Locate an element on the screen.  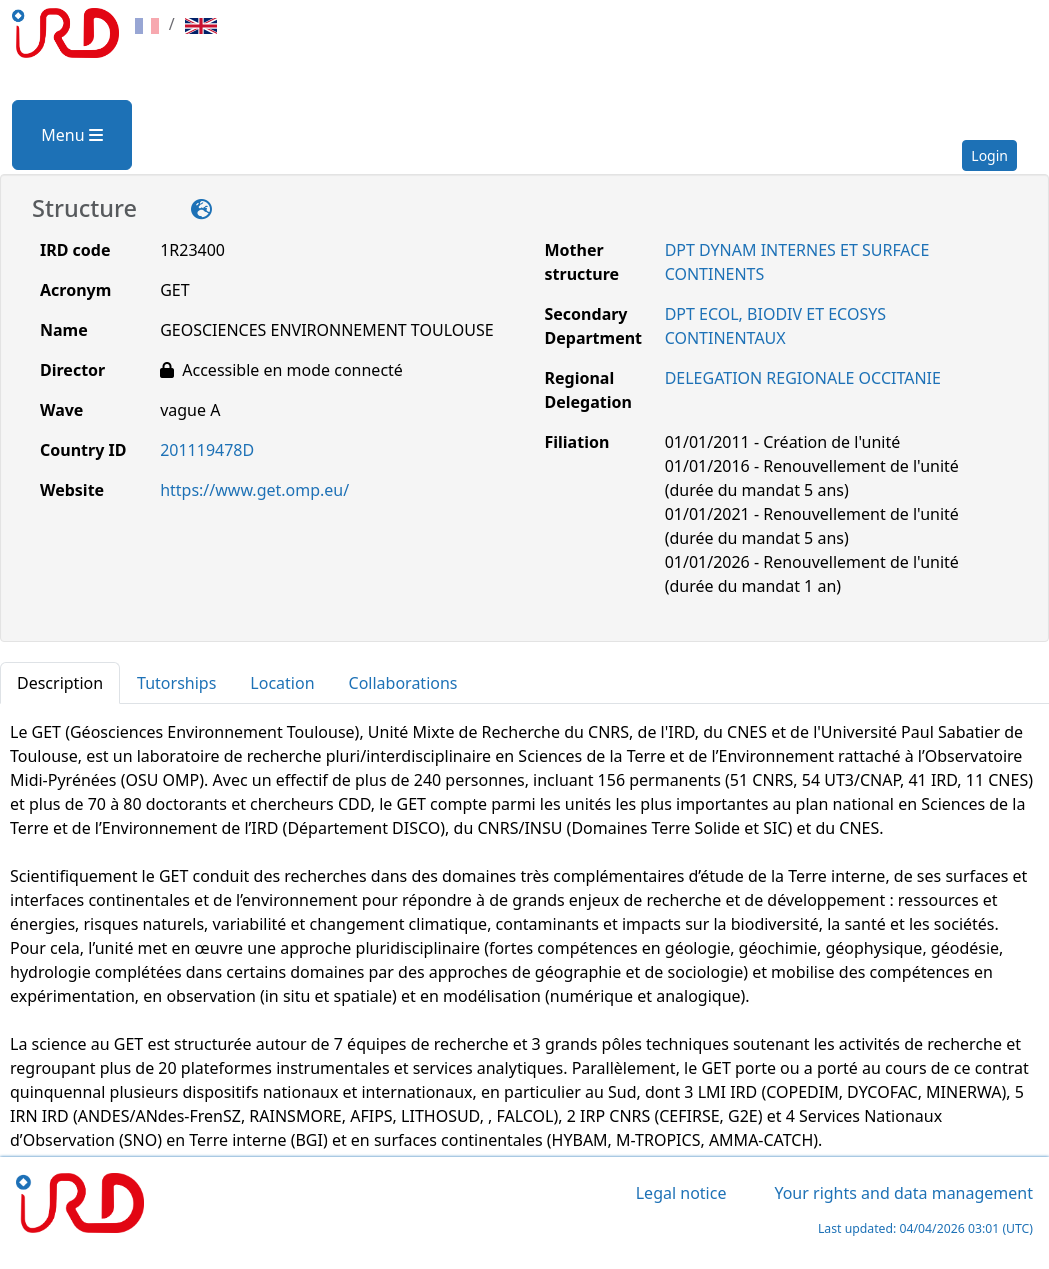
Description [tab] is located at coordinates (60, 683).